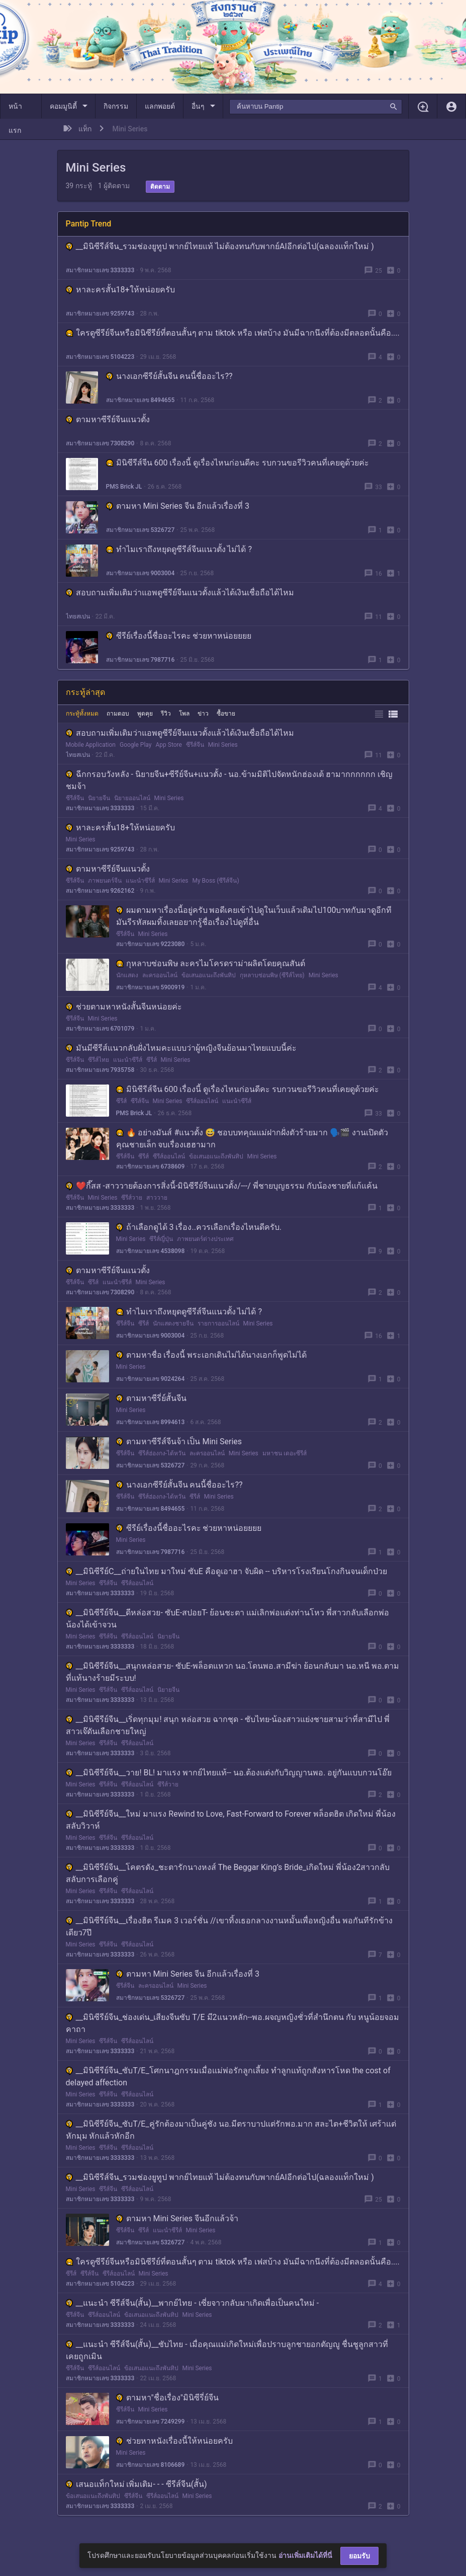 The width and height of the screenshot is (466, 2576). What do you see at coordinates (179, 549) in the screenshot?
I see `ทำไมเราถึงหยุดดูซีรีส์จีนแนวตั้ง ไม่ได้ ?` at bounding box center [179, 549].